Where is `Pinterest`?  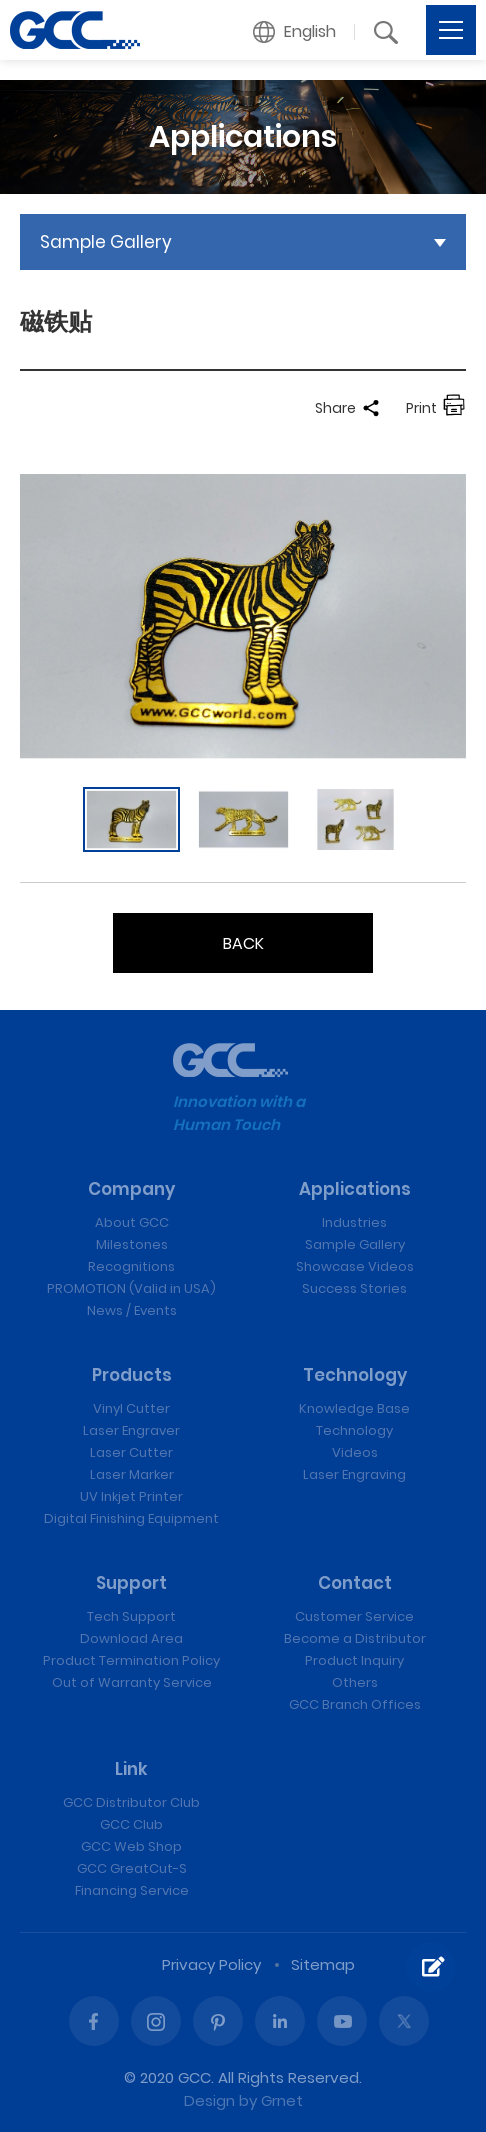 Pinterest is located at coordinates (218, 2021).